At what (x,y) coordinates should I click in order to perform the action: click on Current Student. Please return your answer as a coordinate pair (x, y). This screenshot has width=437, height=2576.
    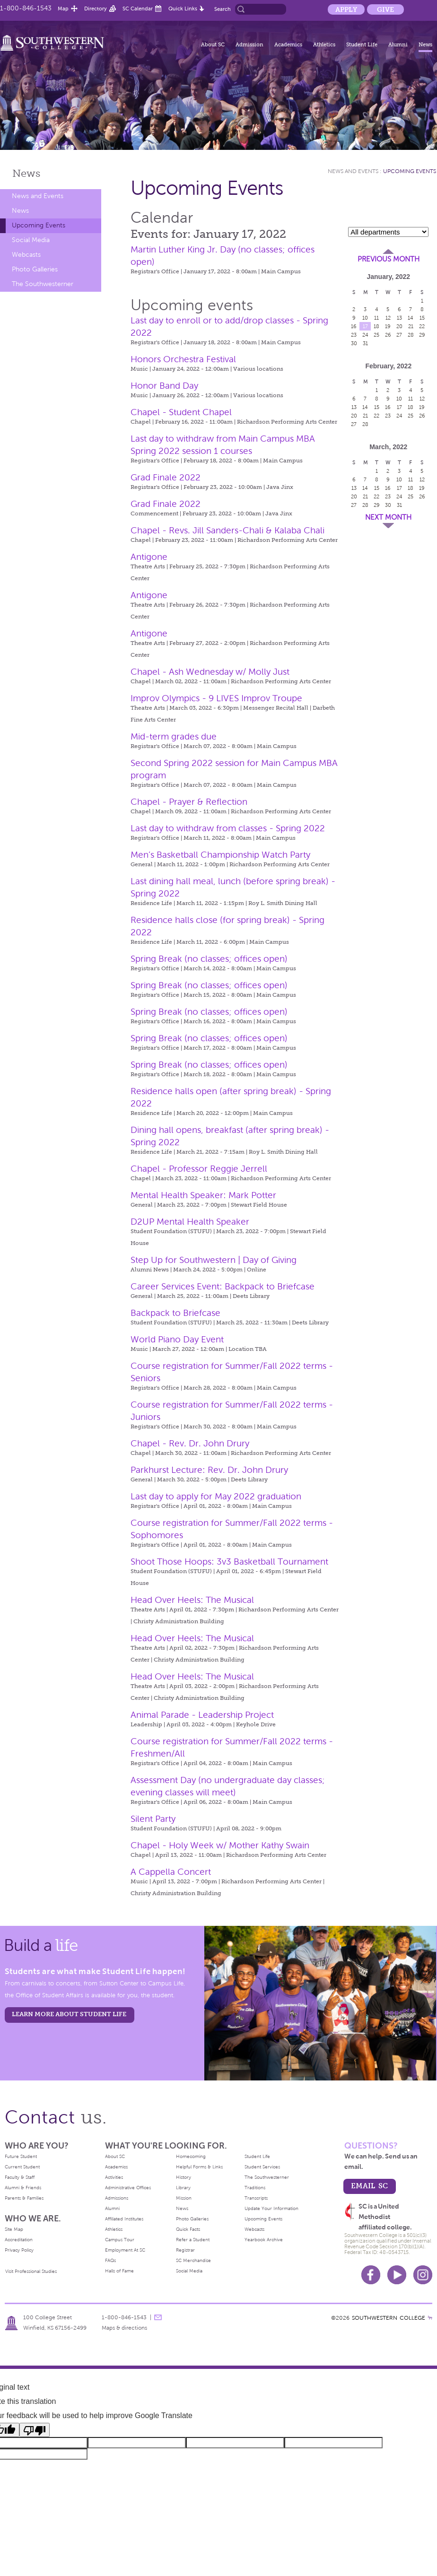
    Looking at the image, I should click on (22, 2166).